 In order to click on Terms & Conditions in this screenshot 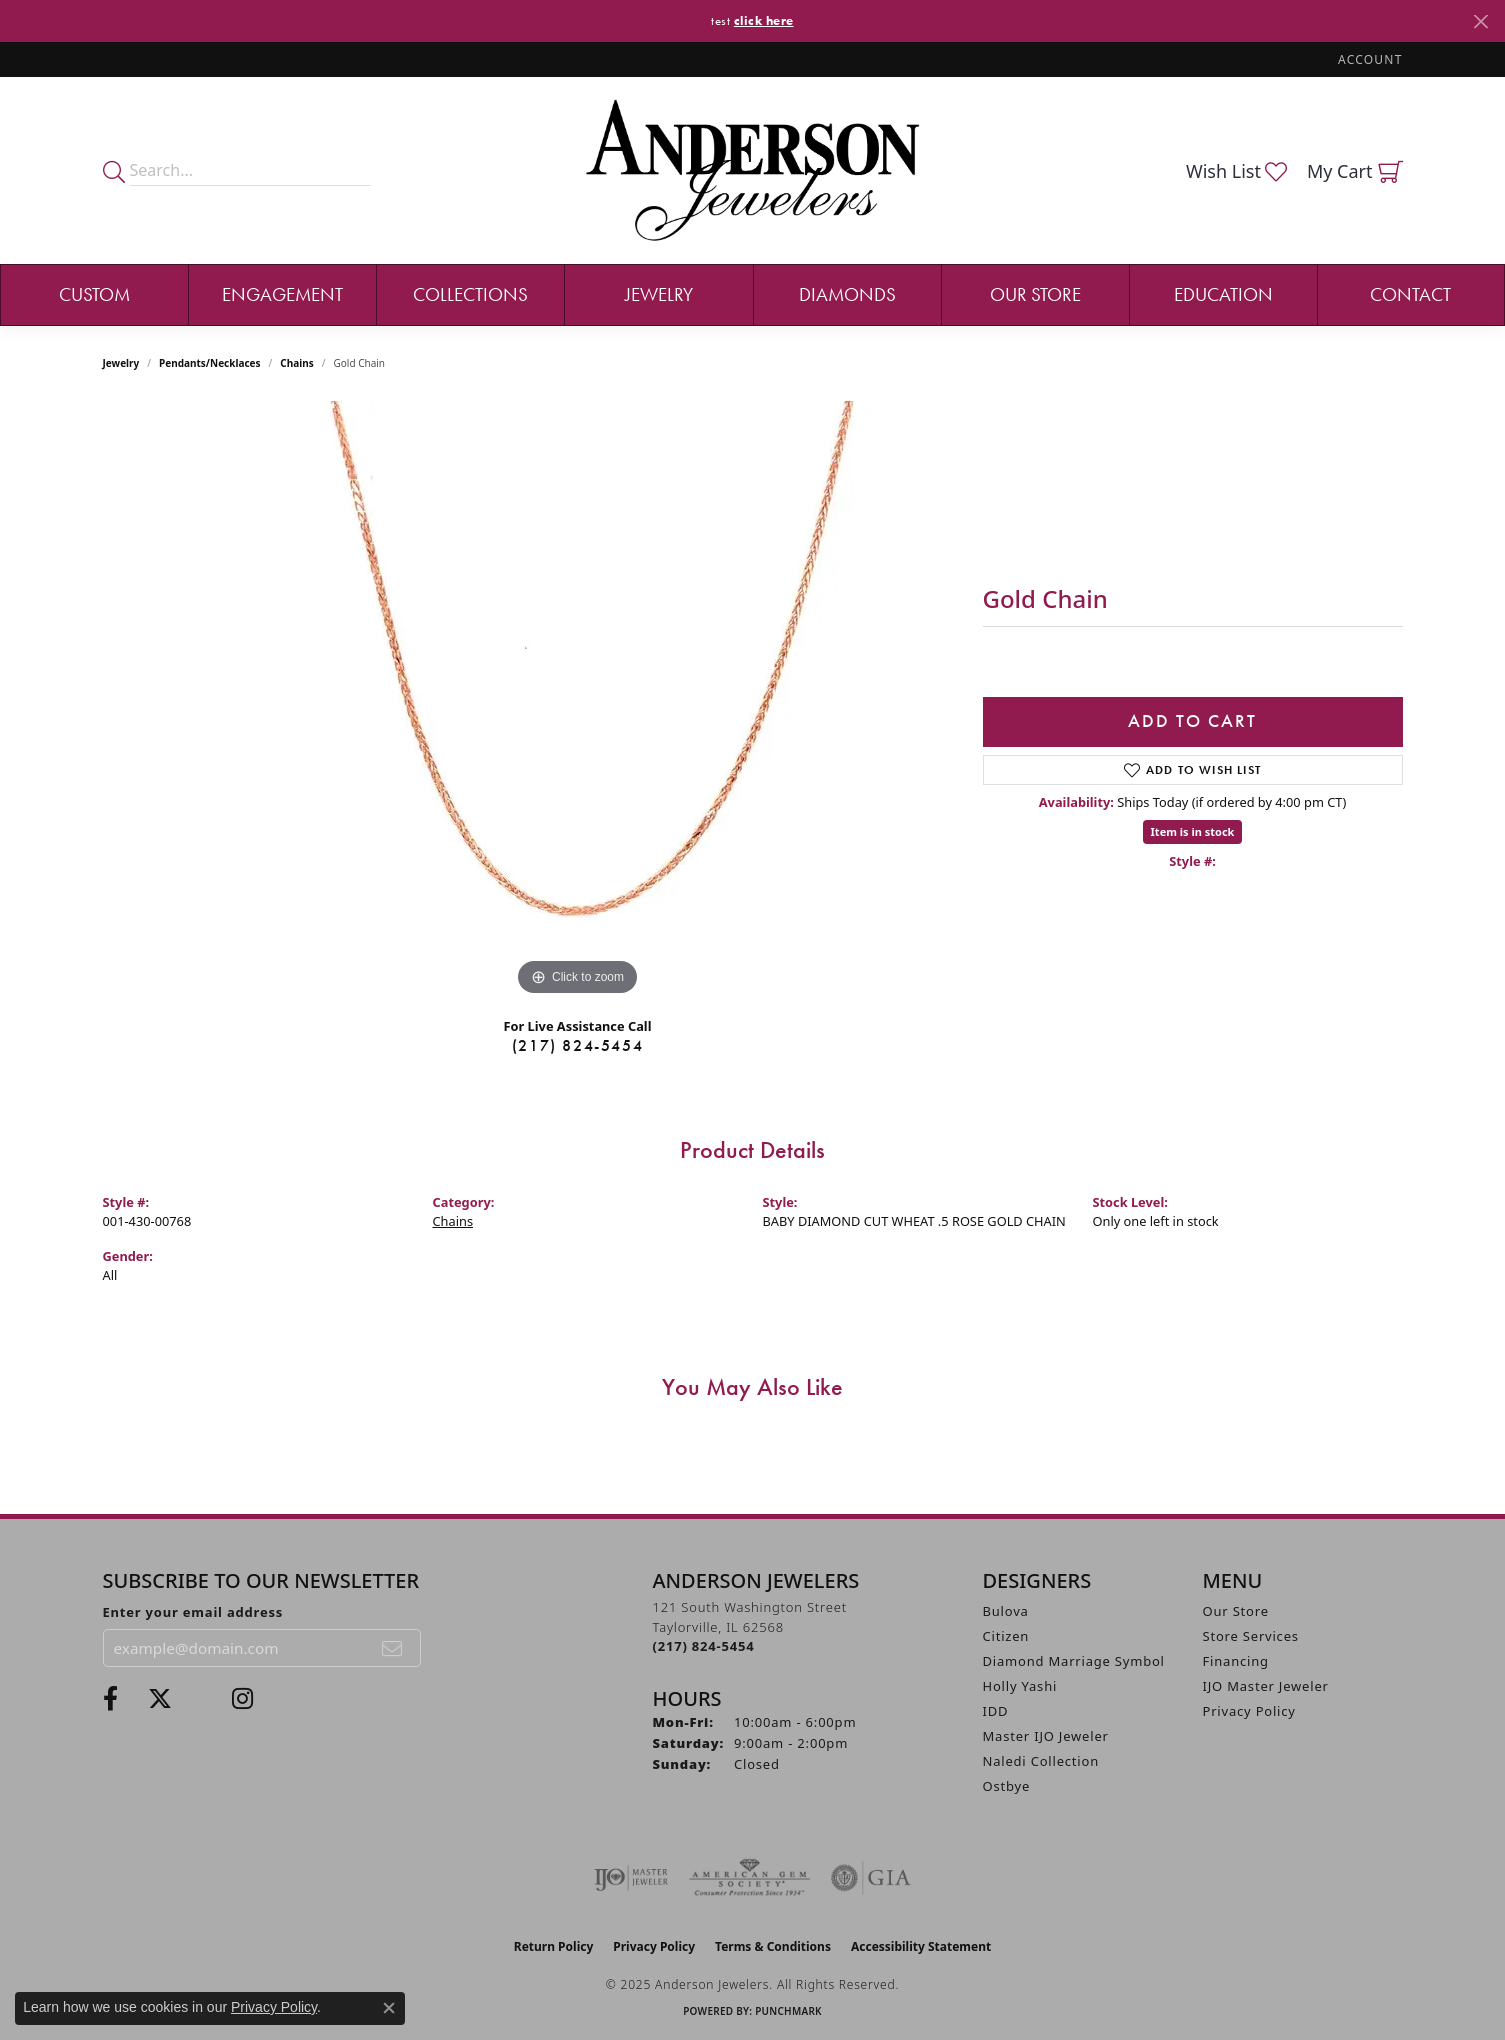, I will do `click(773, 1946)`.